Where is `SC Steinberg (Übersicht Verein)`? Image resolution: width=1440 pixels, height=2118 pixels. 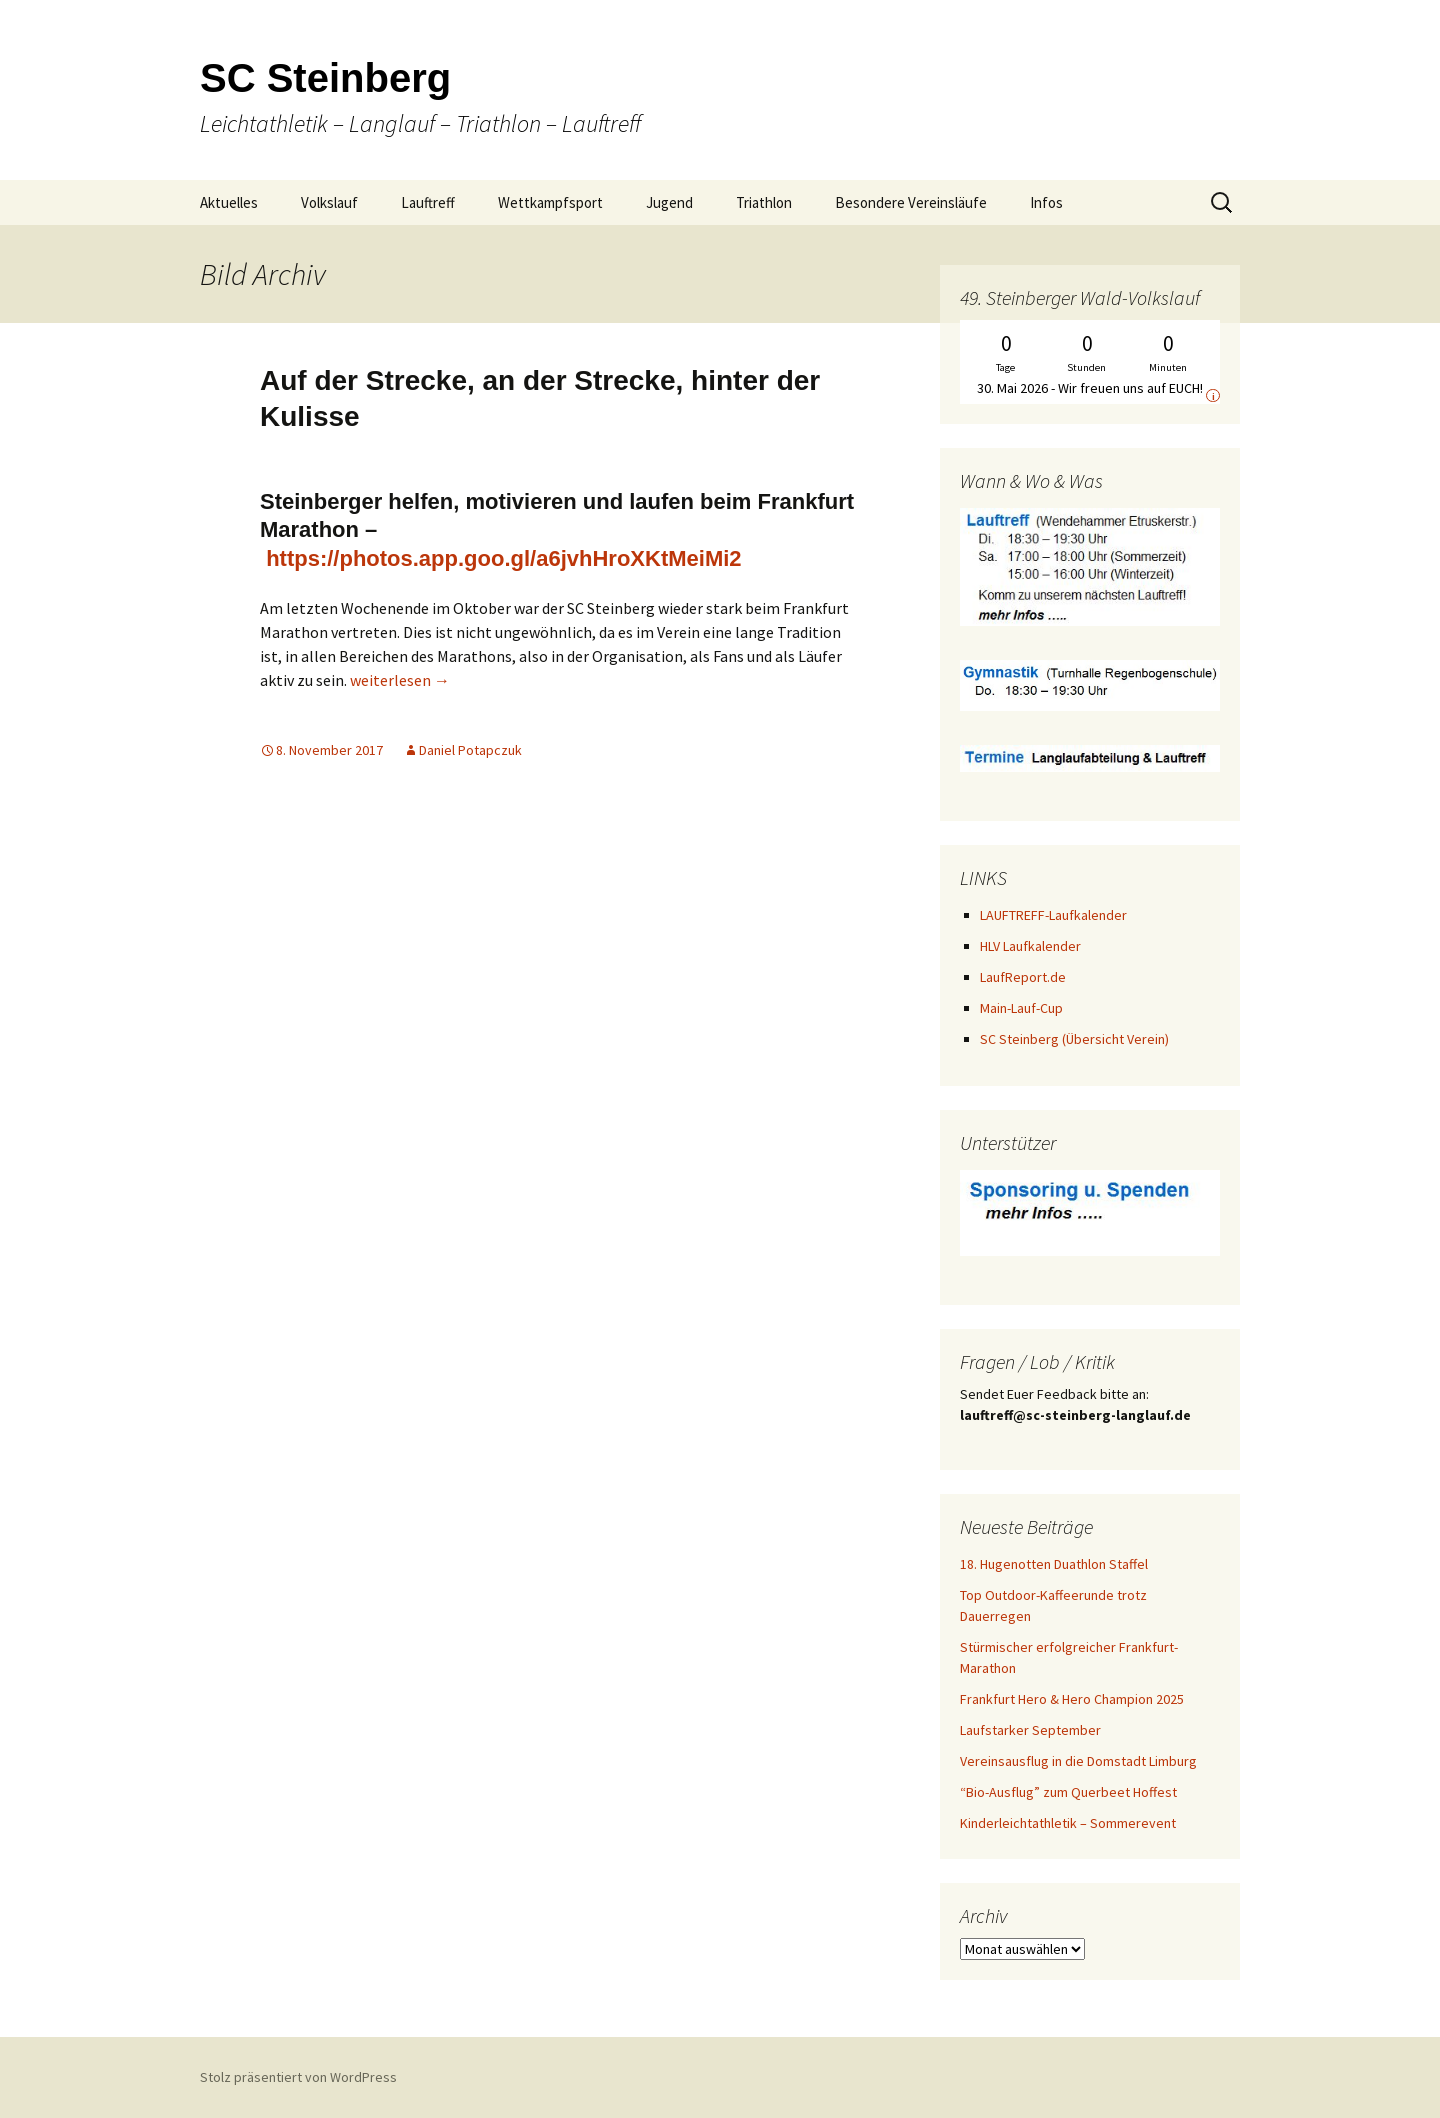
SC Steinberg (Übersicht Verein) is located at coordinates (1074, 1039).